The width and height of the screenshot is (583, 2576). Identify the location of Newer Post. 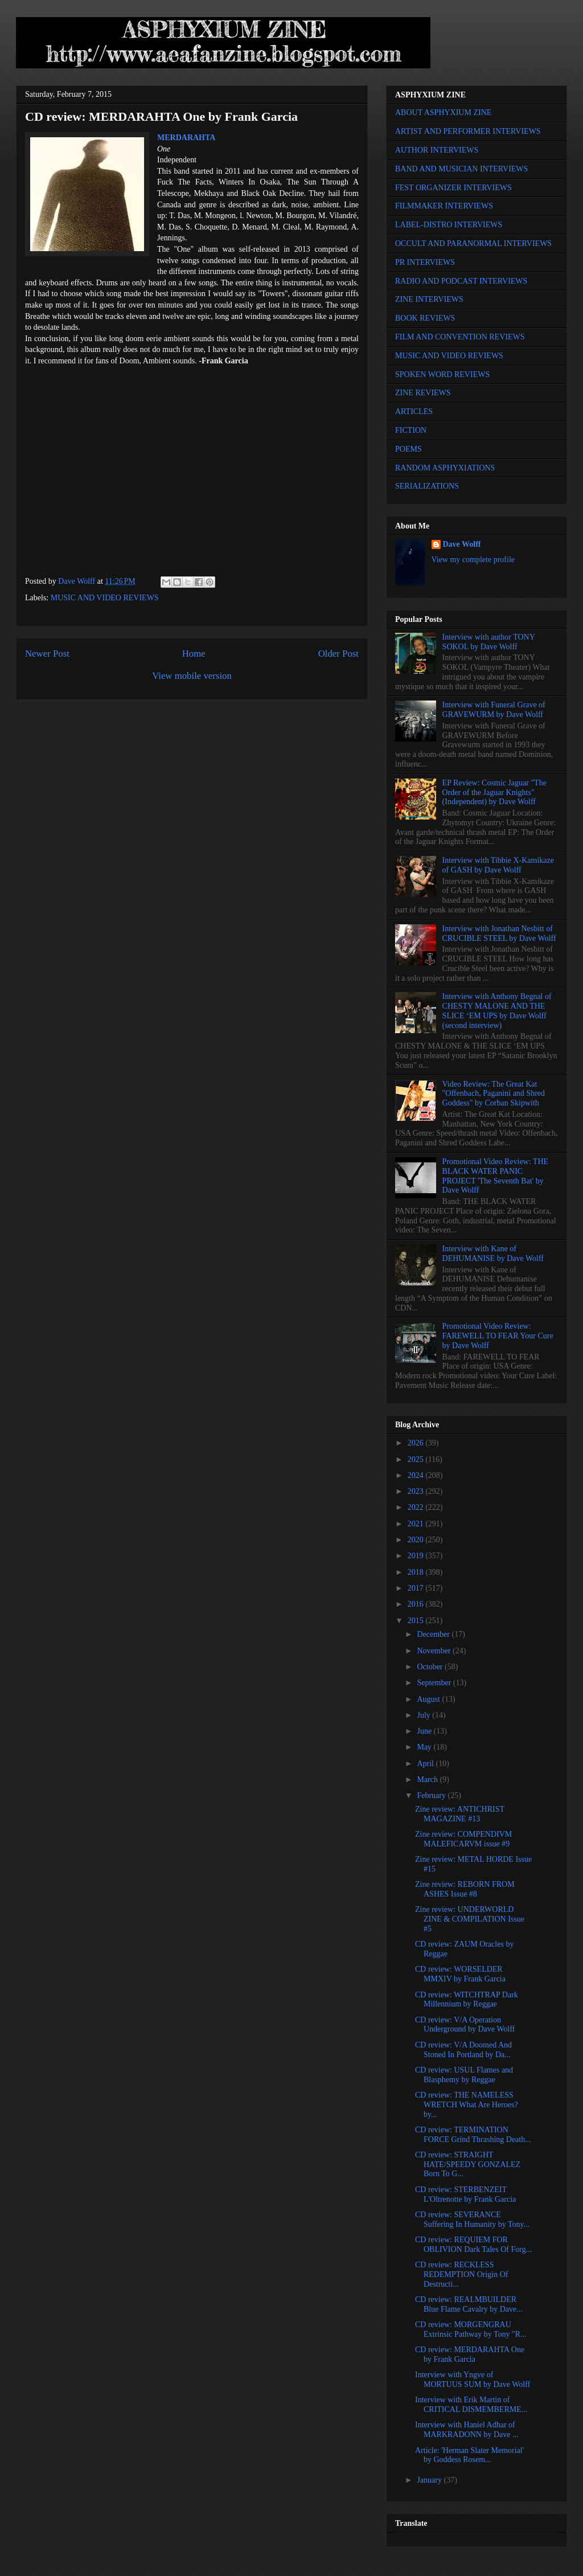
(47, 653).